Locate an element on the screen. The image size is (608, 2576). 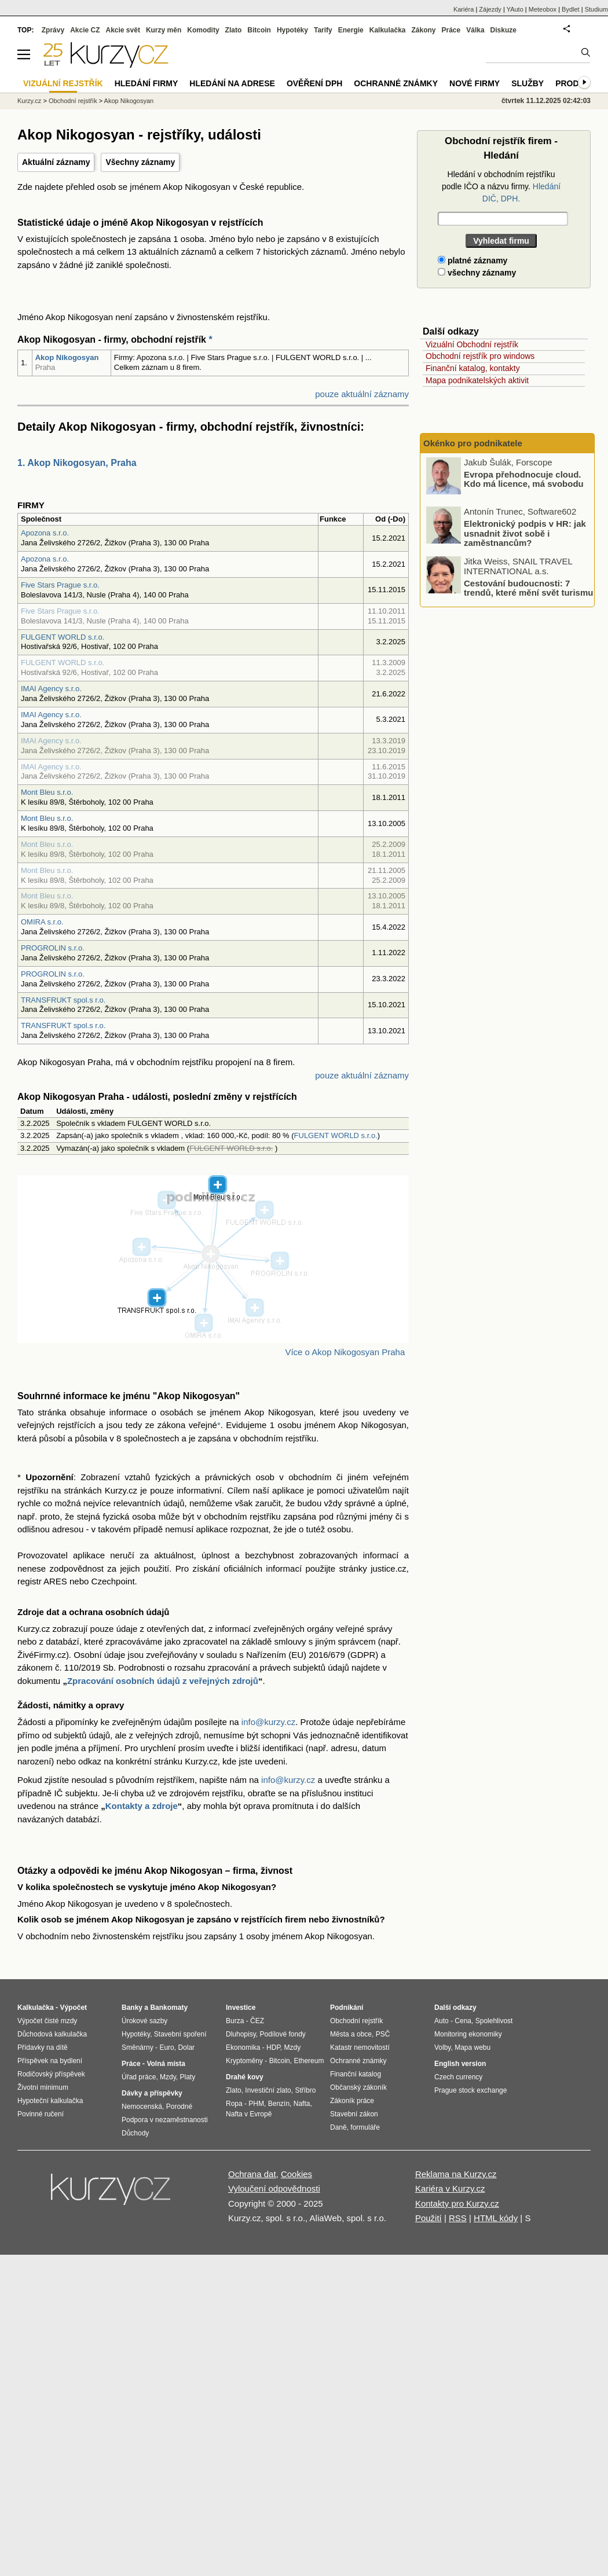
Výpočet čisté mzdy is located at coordinates (47, 2021).